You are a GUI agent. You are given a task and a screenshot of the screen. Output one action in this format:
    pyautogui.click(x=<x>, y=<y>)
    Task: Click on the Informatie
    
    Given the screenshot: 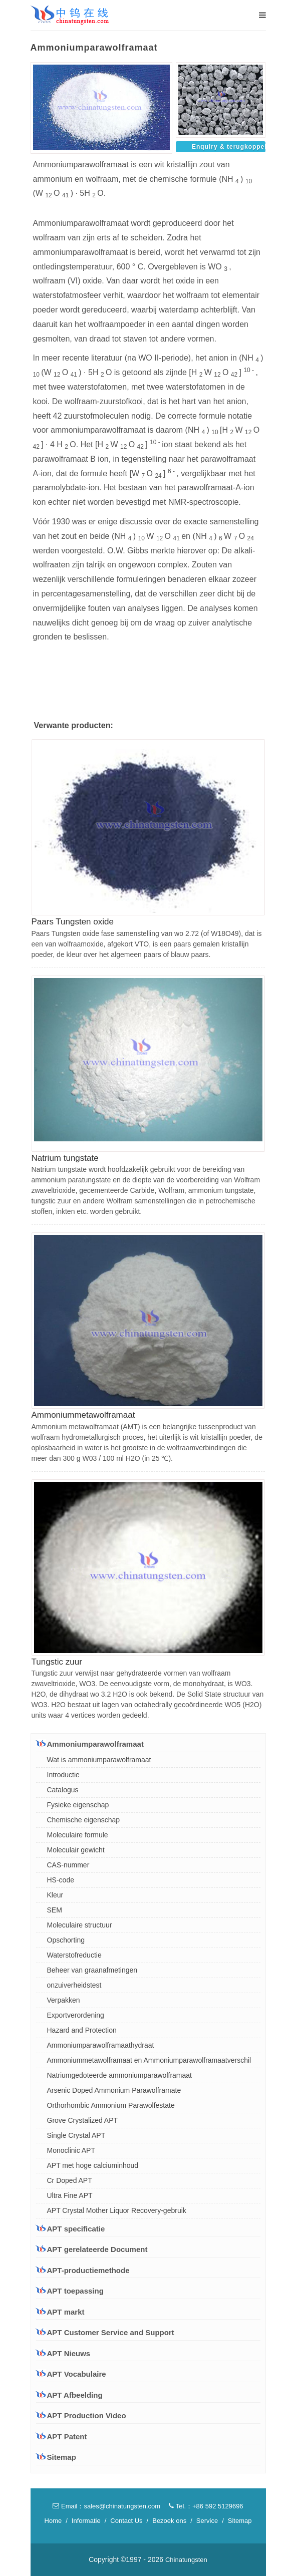 What is the action you would take?
    pyautogui.click(x=86, y=2520)
    